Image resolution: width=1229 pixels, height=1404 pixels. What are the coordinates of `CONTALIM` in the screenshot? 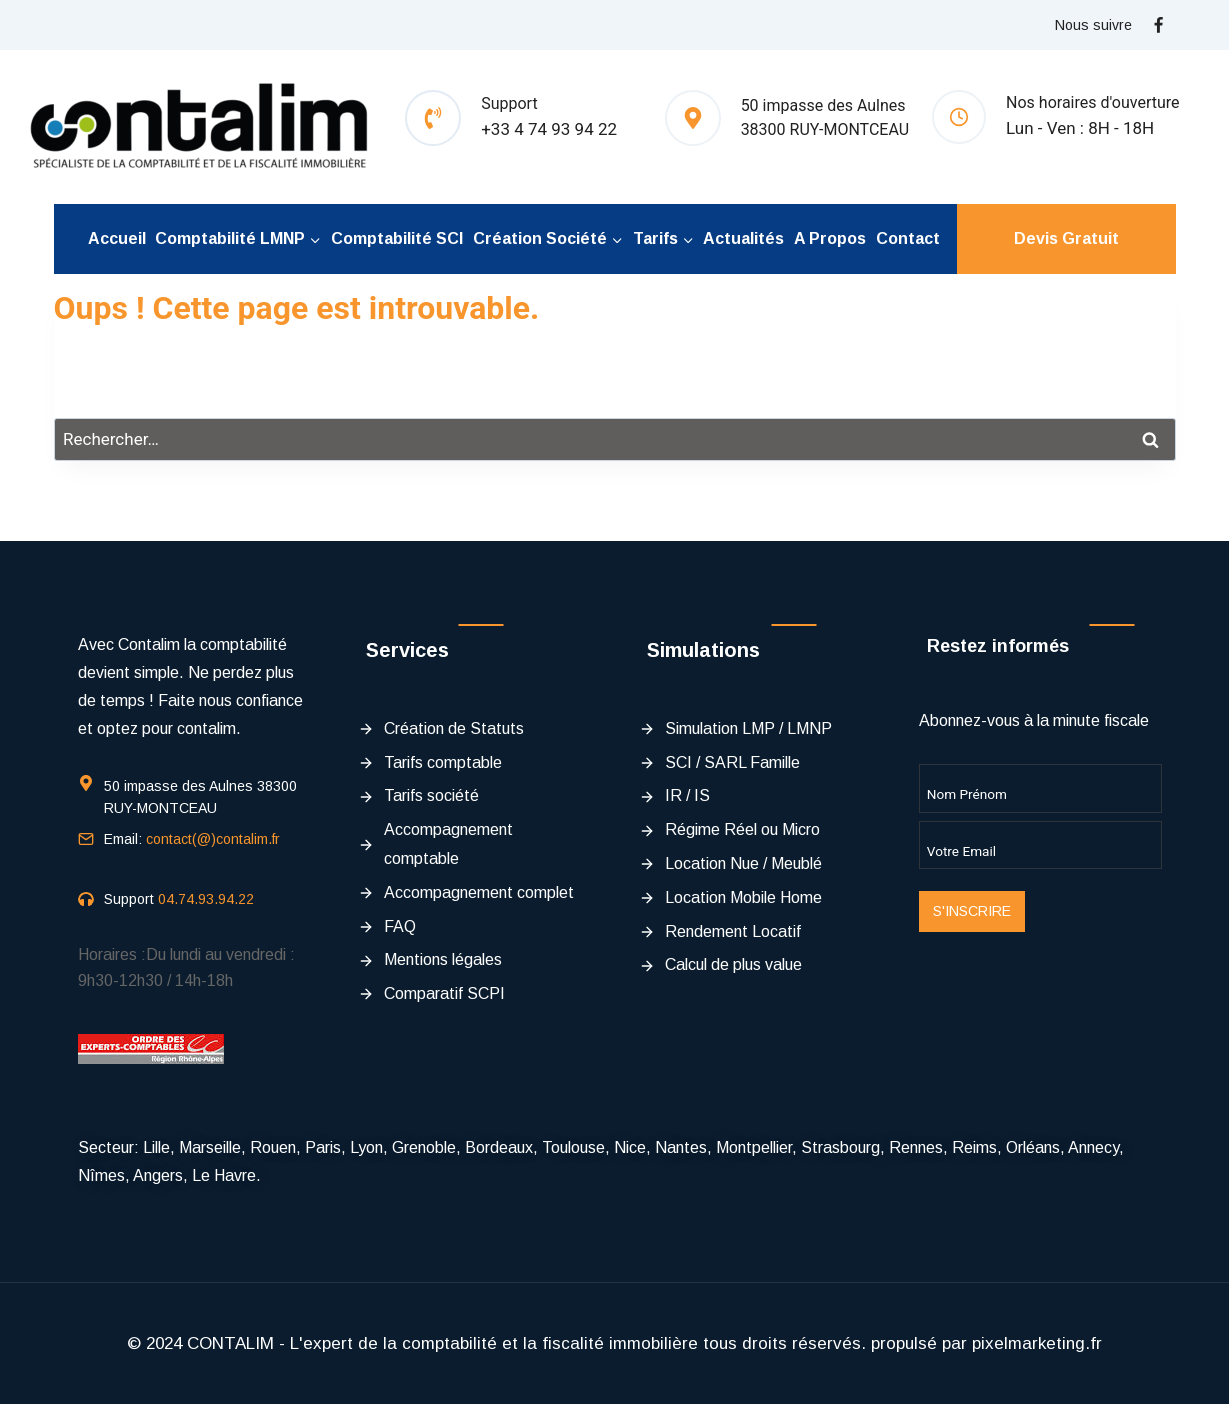 It's located at (230, 1343).